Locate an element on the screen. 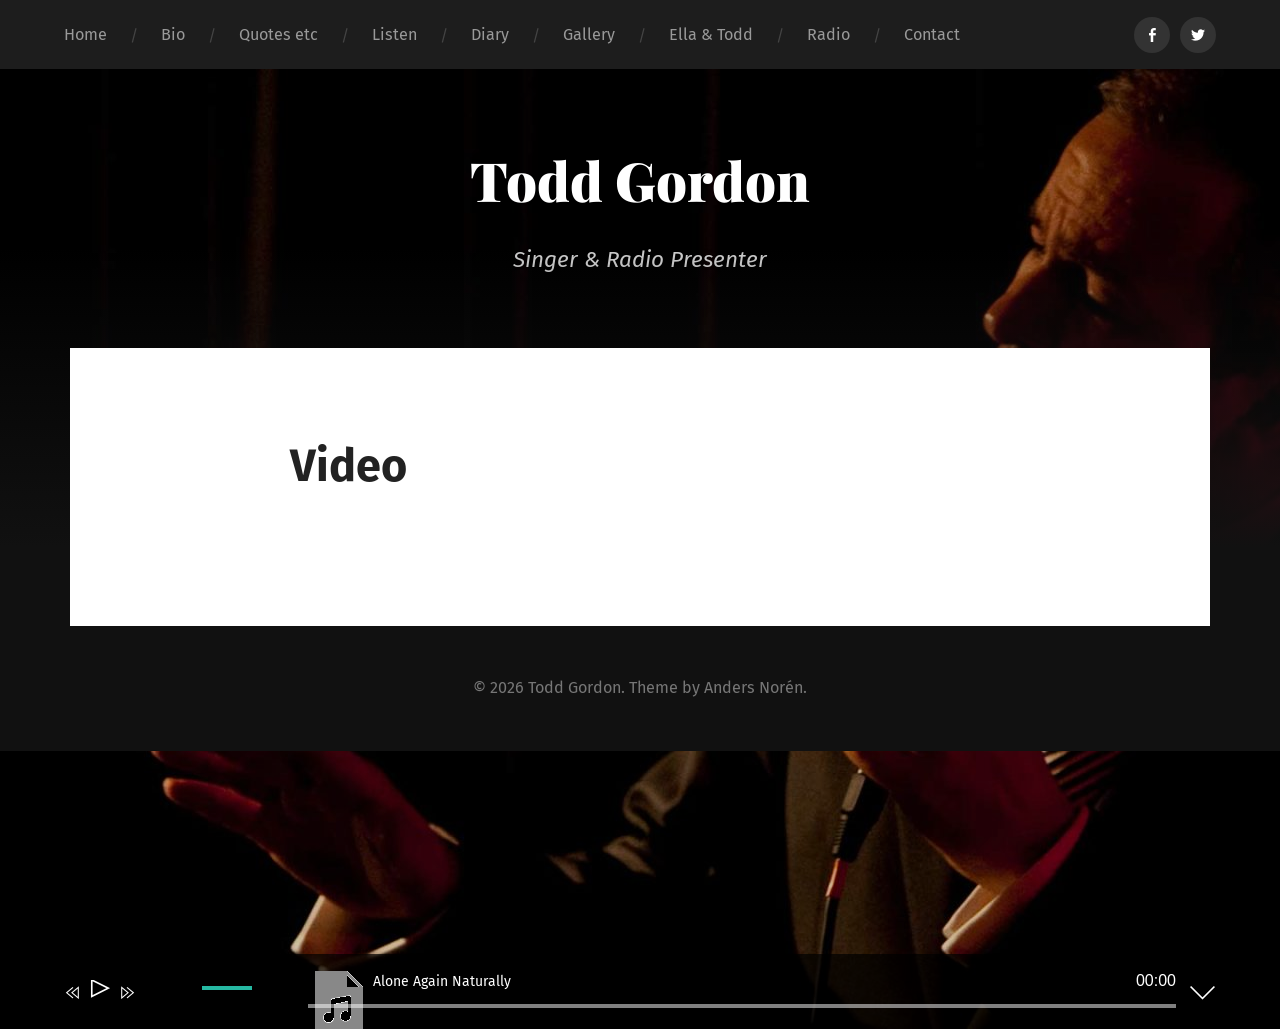 The image size is (1280, 1029). Radio is located at coordinates (828, 34).